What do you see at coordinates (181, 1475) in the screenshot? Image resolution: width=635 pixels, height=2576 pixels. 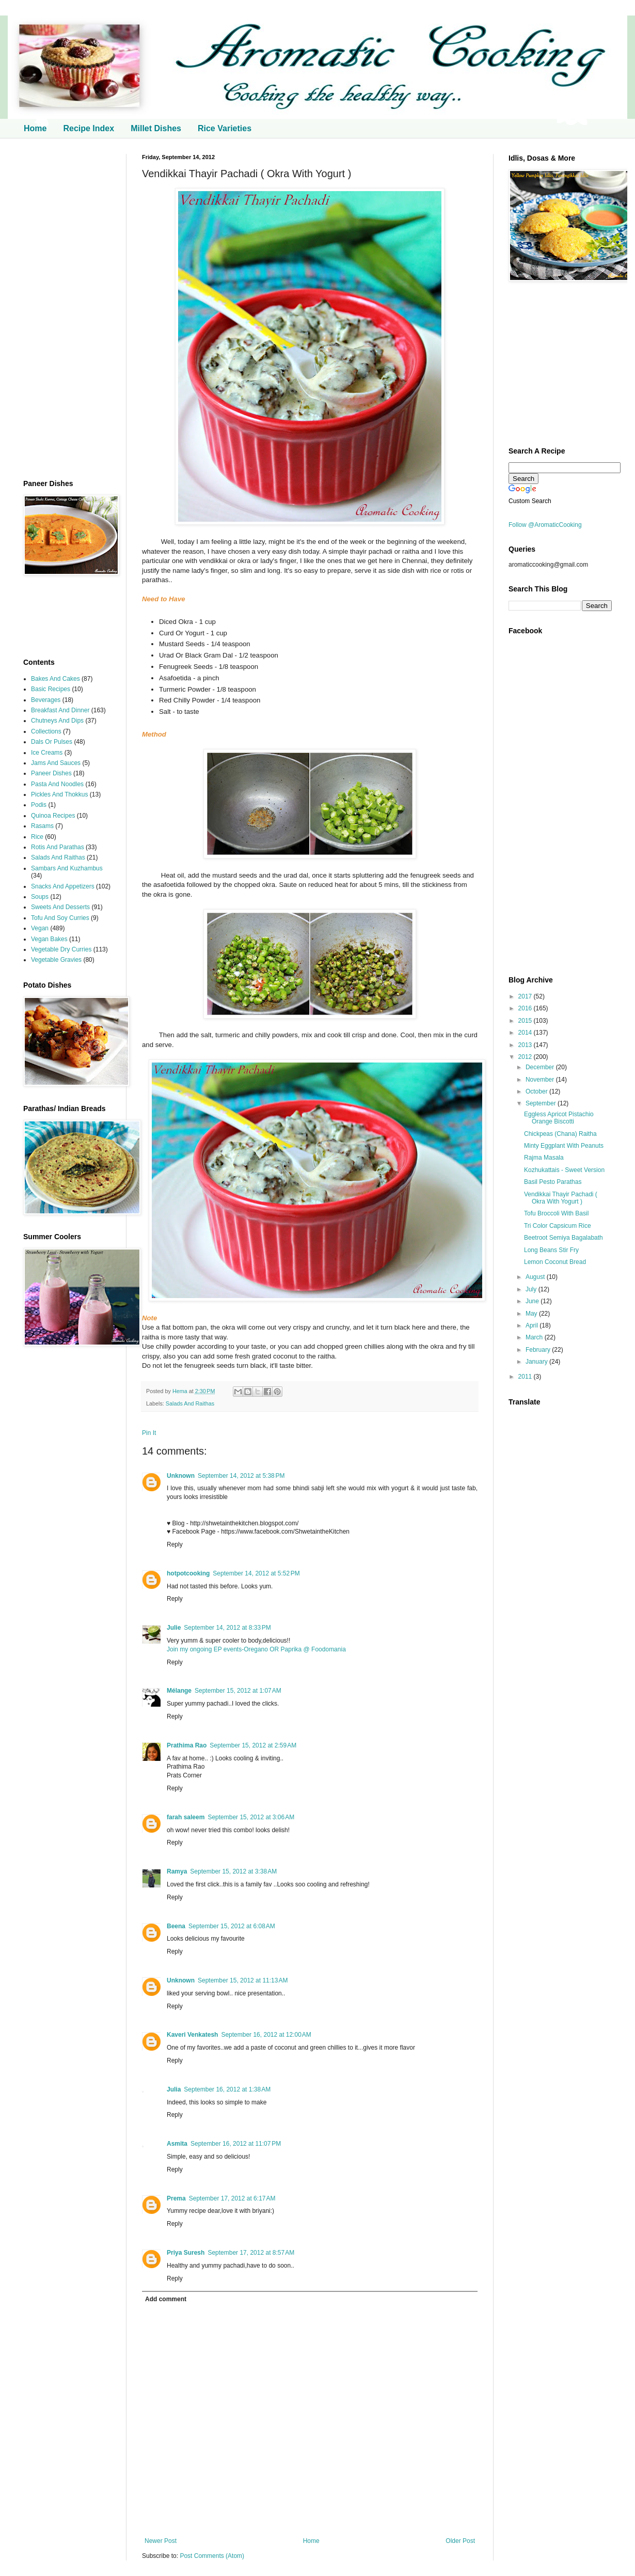 I see `Unknown` at bounding box center [181, 1475].